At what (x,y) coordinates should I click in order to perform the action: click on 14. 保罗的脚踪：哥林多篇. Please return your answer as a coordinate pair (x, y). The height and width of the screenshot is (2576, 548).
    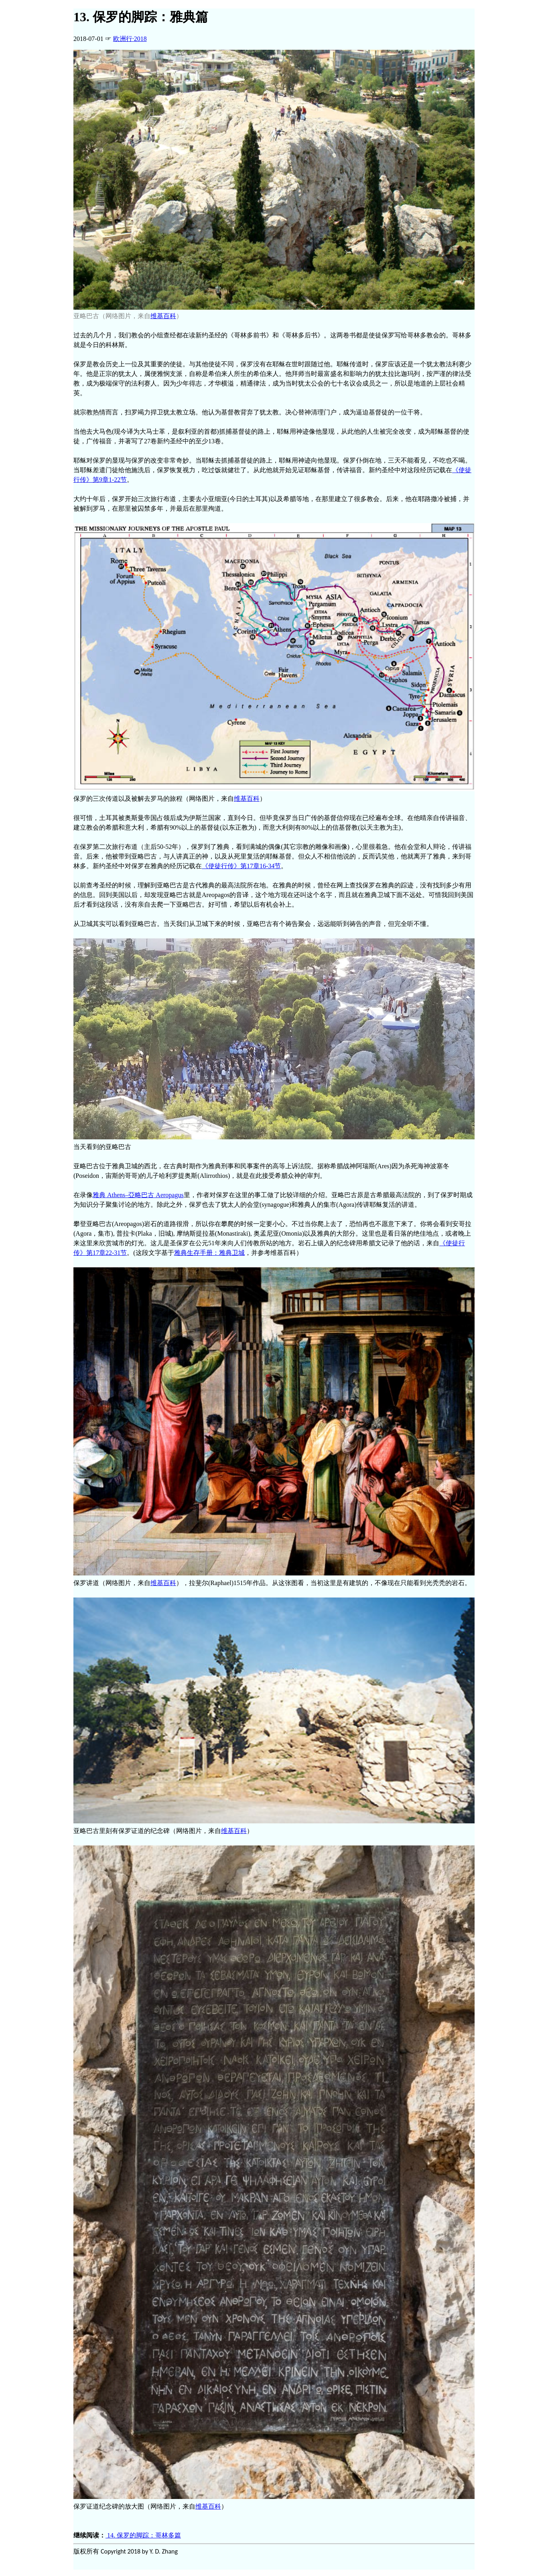
    Looking at the image, I should click on (143, 2535).